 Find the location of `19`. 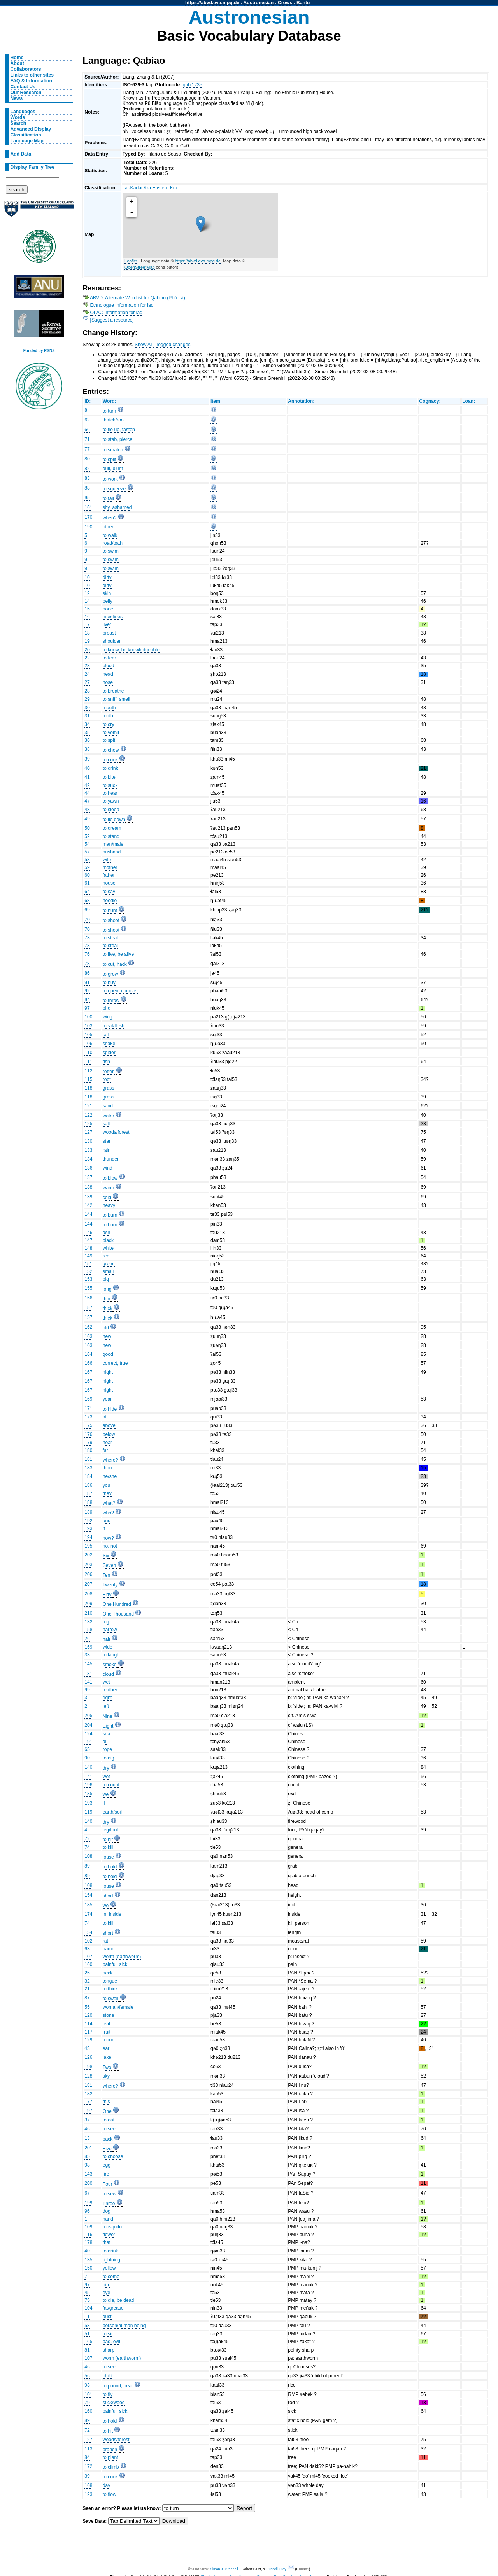

19 is located at coordinates (87, 641).